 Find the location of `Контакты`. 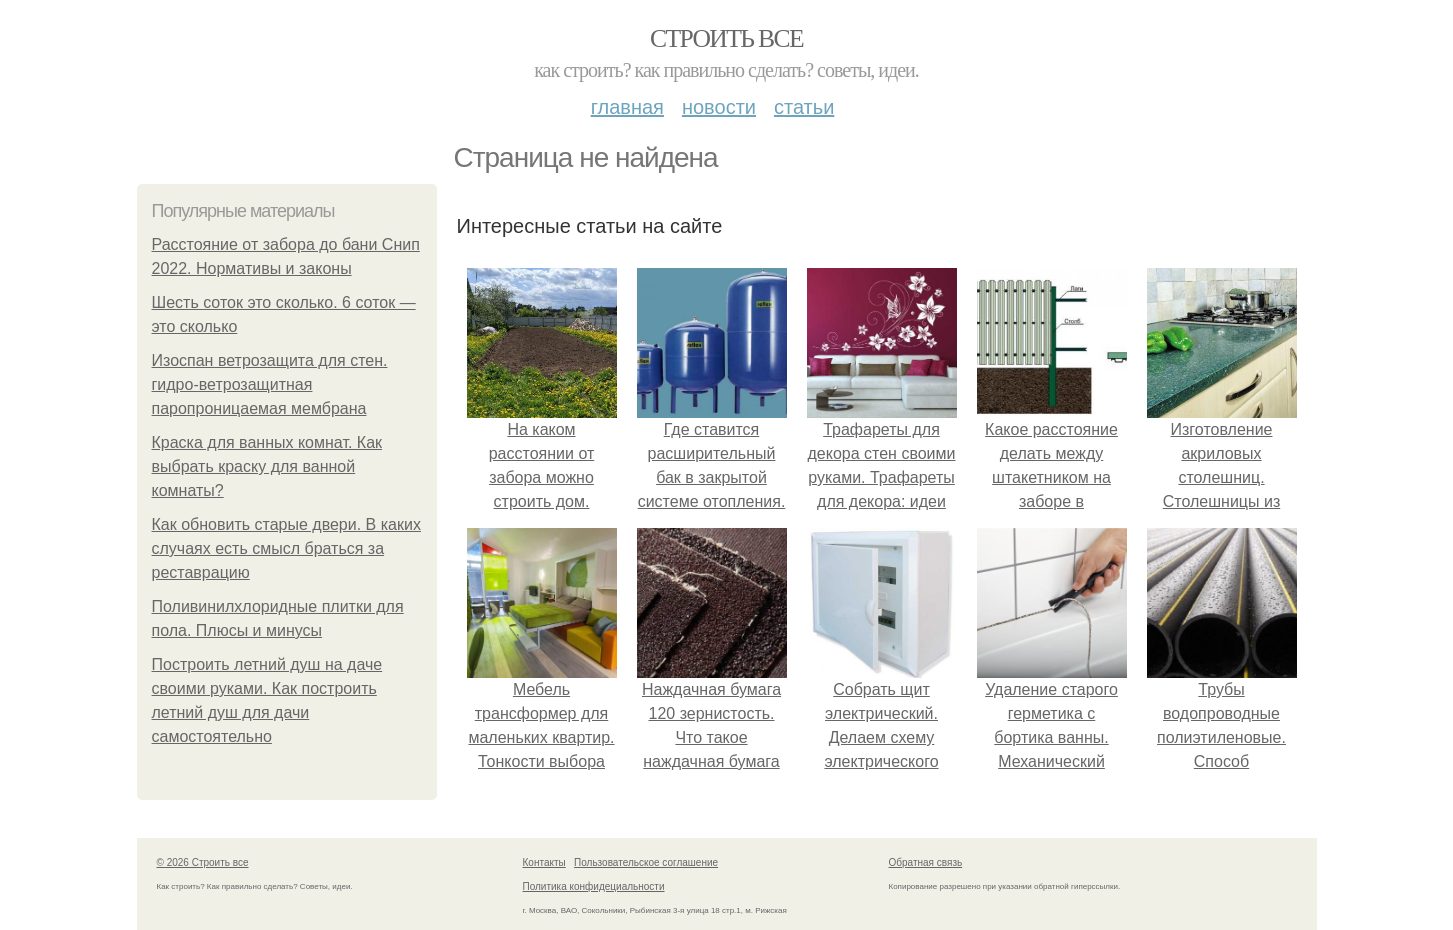

Контакты is located at coordinates (544, 862).